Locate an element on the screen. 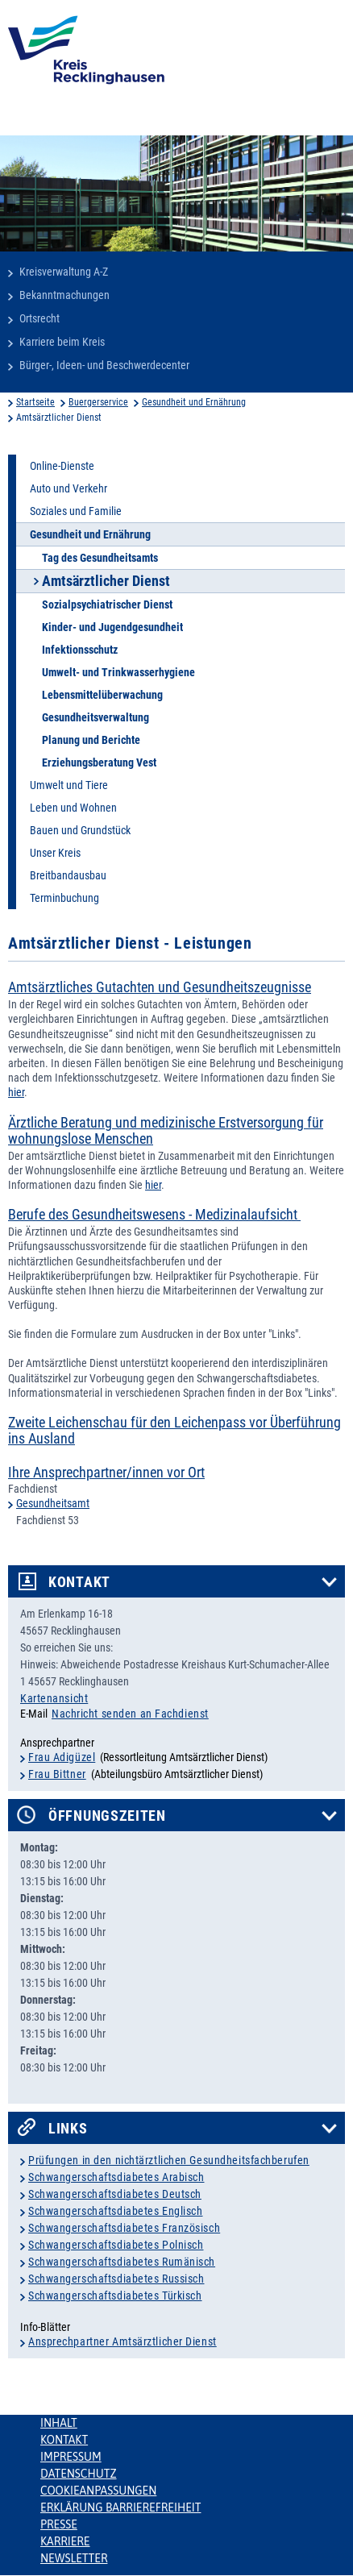 The height and width of the screenshot is (2576, 353). Bekanntmachungen is located at coordinates (64, 295).